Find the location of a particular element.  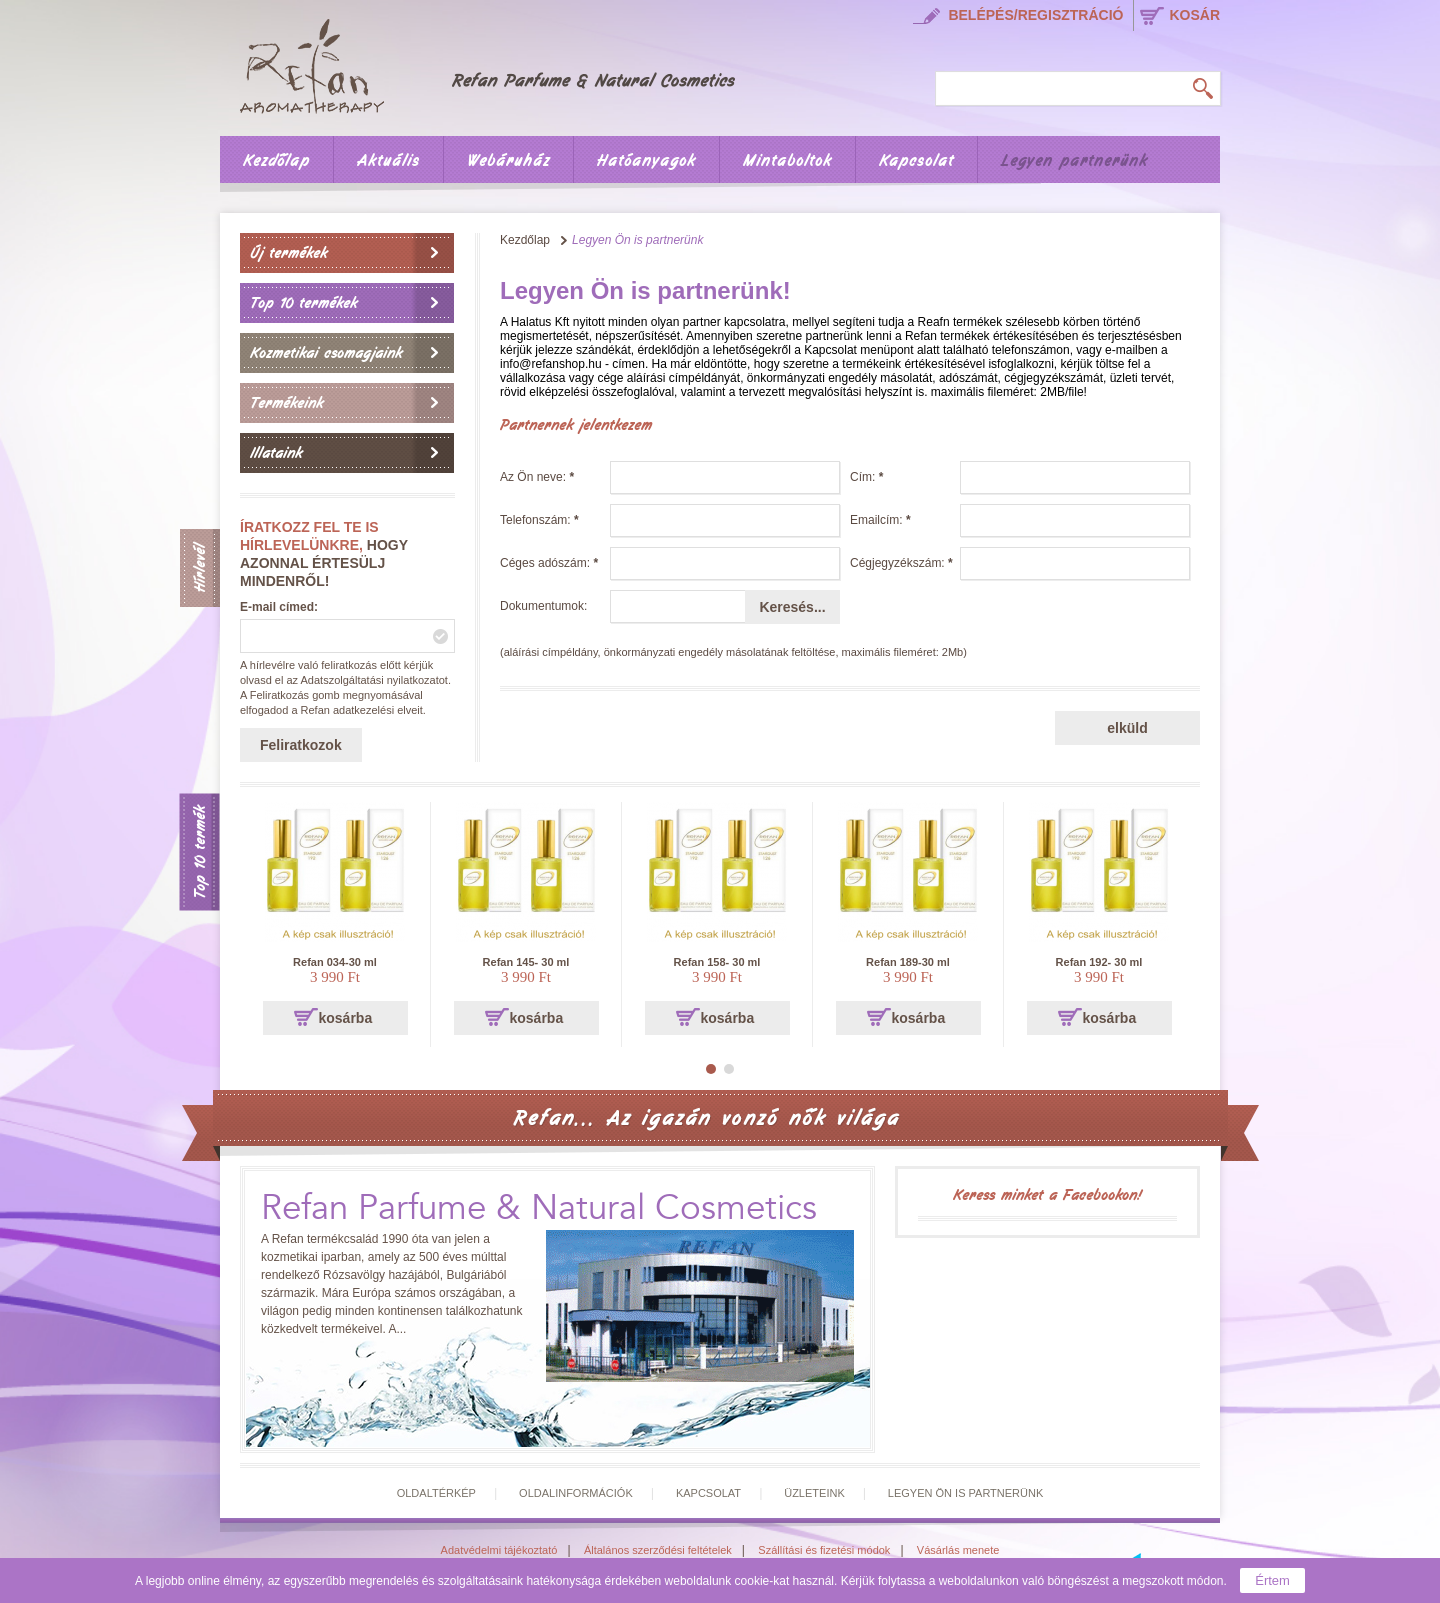

elküld is located at coordinates (1127, 728).